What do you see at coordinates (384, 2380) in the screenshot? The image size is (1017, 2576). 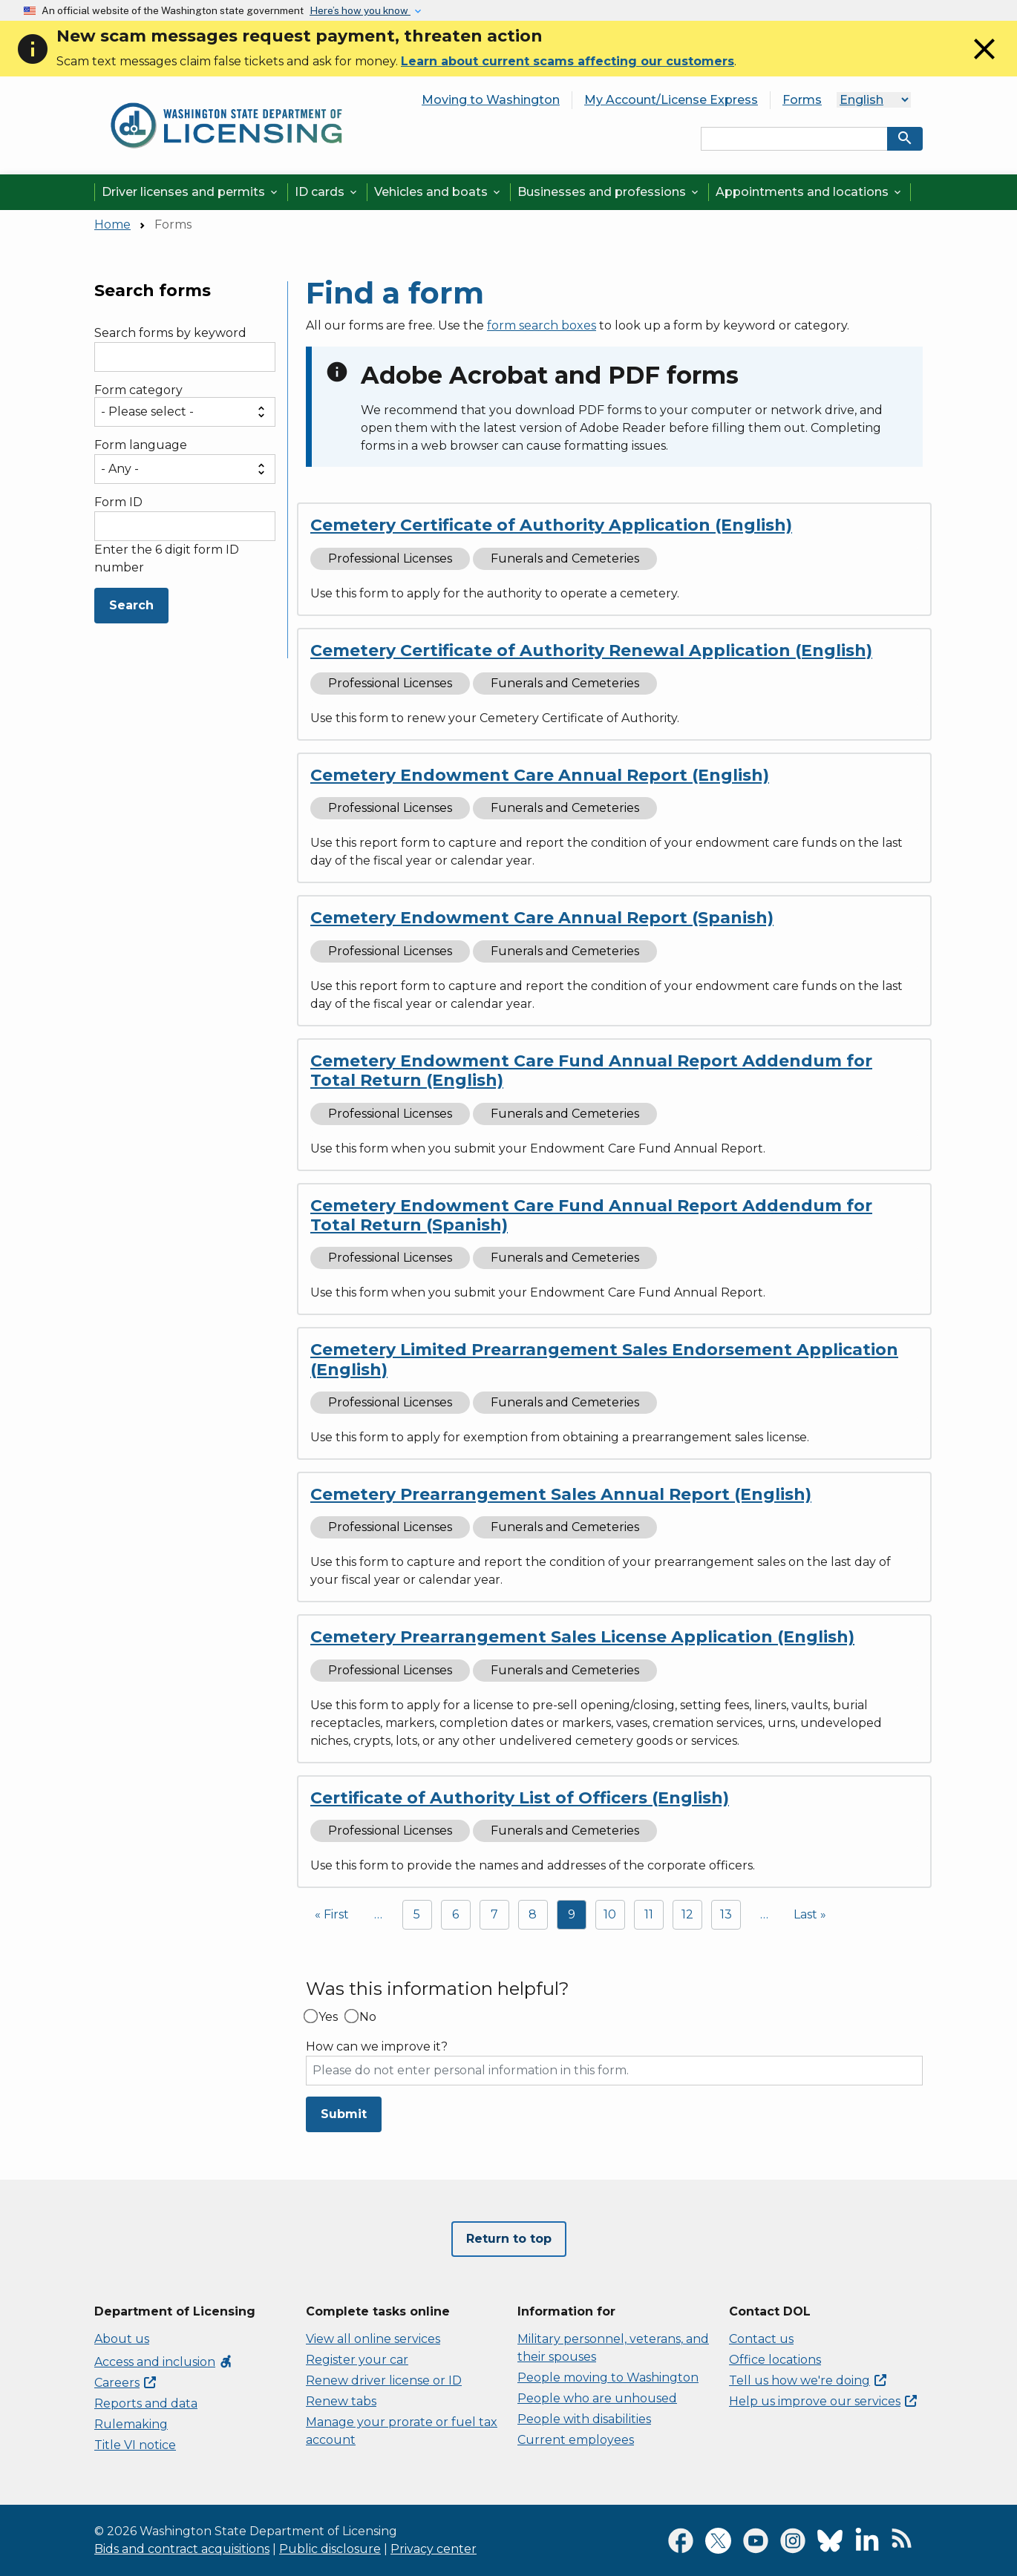 I see `Renew driver license or ID` at bounding box center [384, 2380].